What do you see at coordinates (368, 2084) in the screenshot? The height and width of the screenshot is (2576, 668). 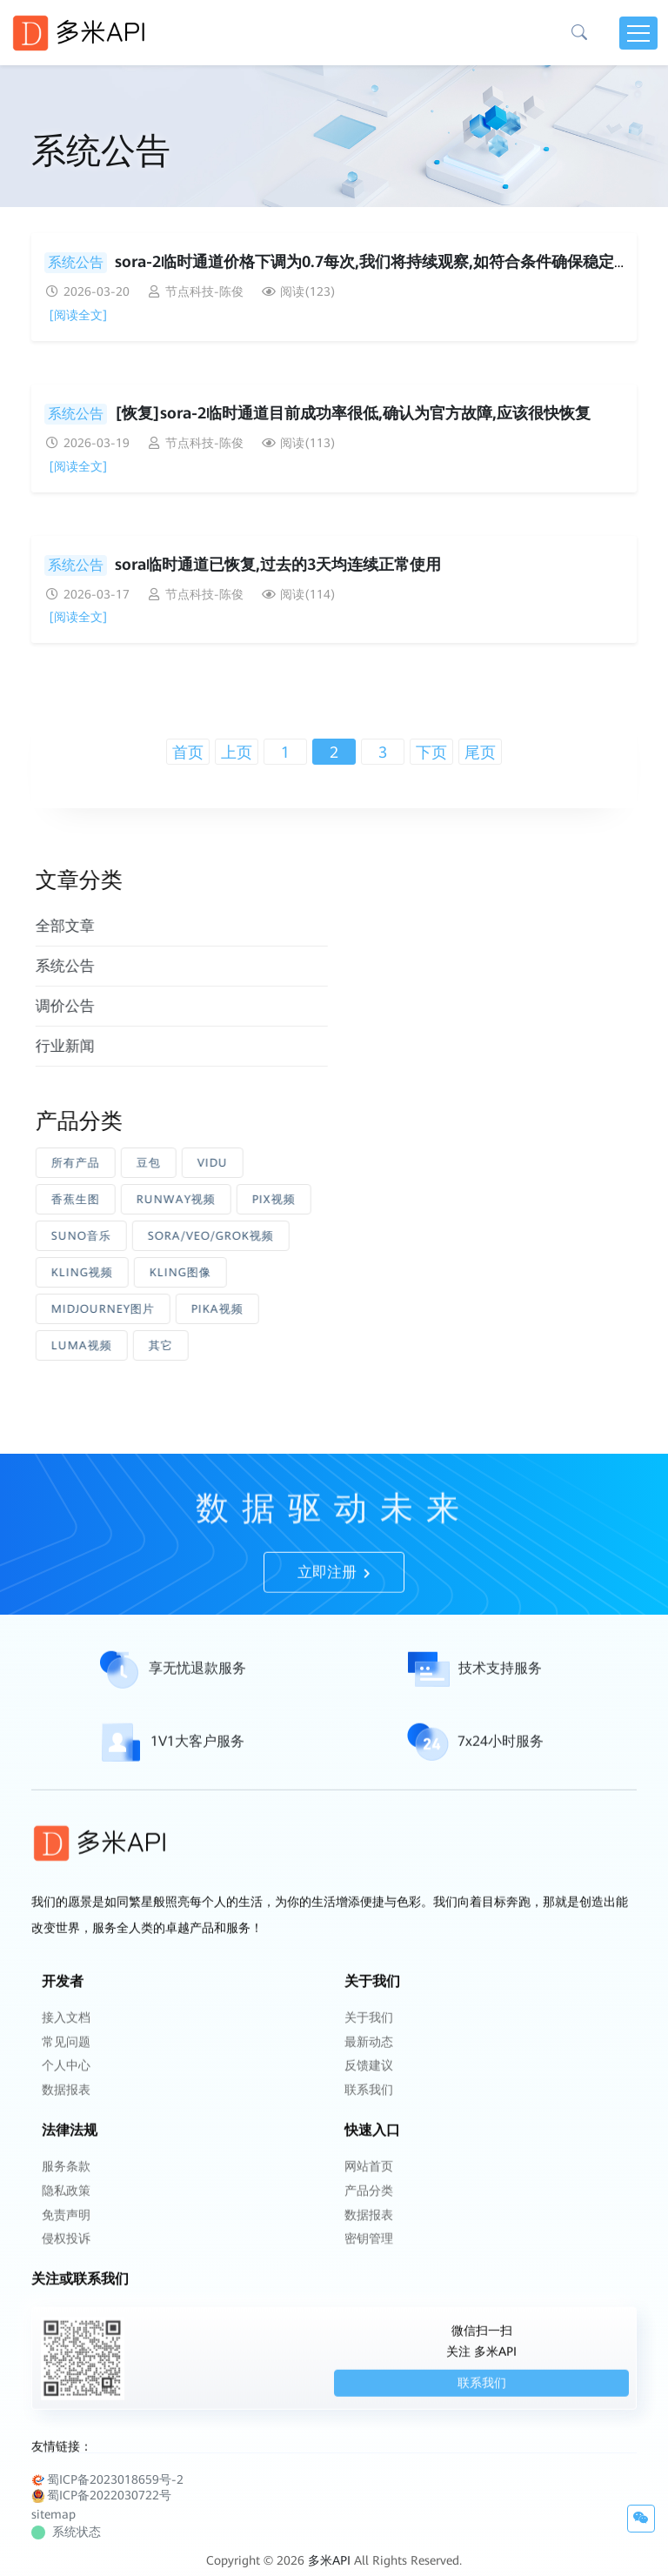 I see `最新动态` at bounding box center [368, 2084].